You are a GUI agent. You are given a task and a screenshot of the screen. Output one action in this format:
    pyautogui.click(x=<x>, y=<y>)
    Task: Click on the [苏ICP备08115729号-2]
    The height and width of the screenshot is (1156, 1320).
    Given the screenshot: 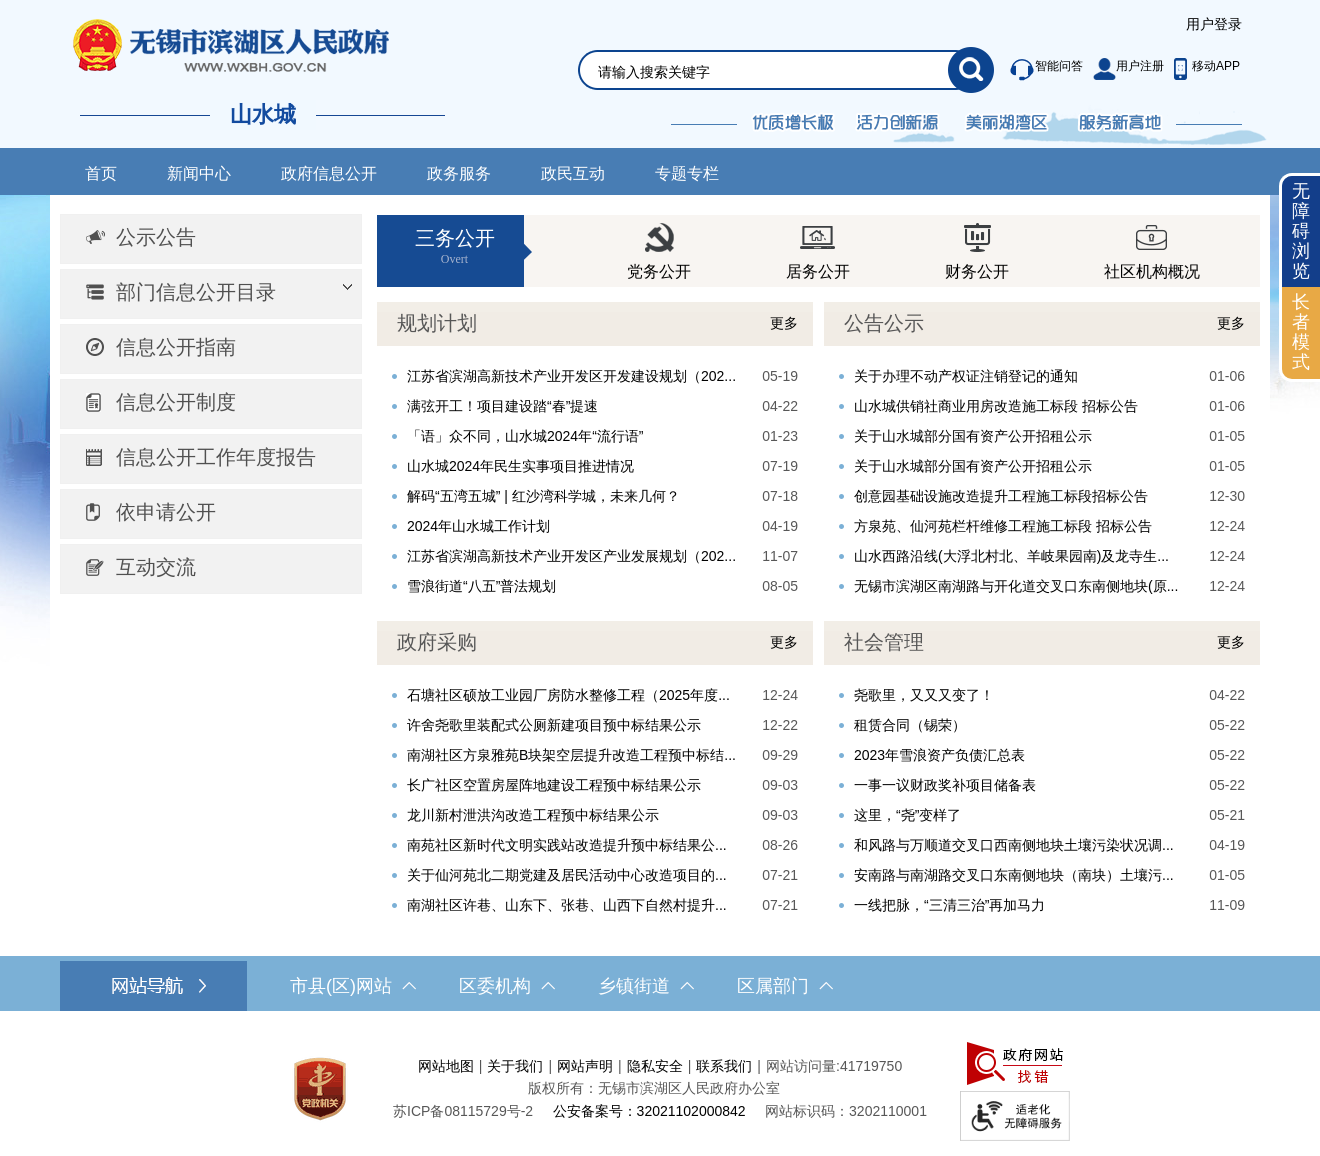 What is the action you would take?
    pyautogui.click(x=463, y=1111)
    